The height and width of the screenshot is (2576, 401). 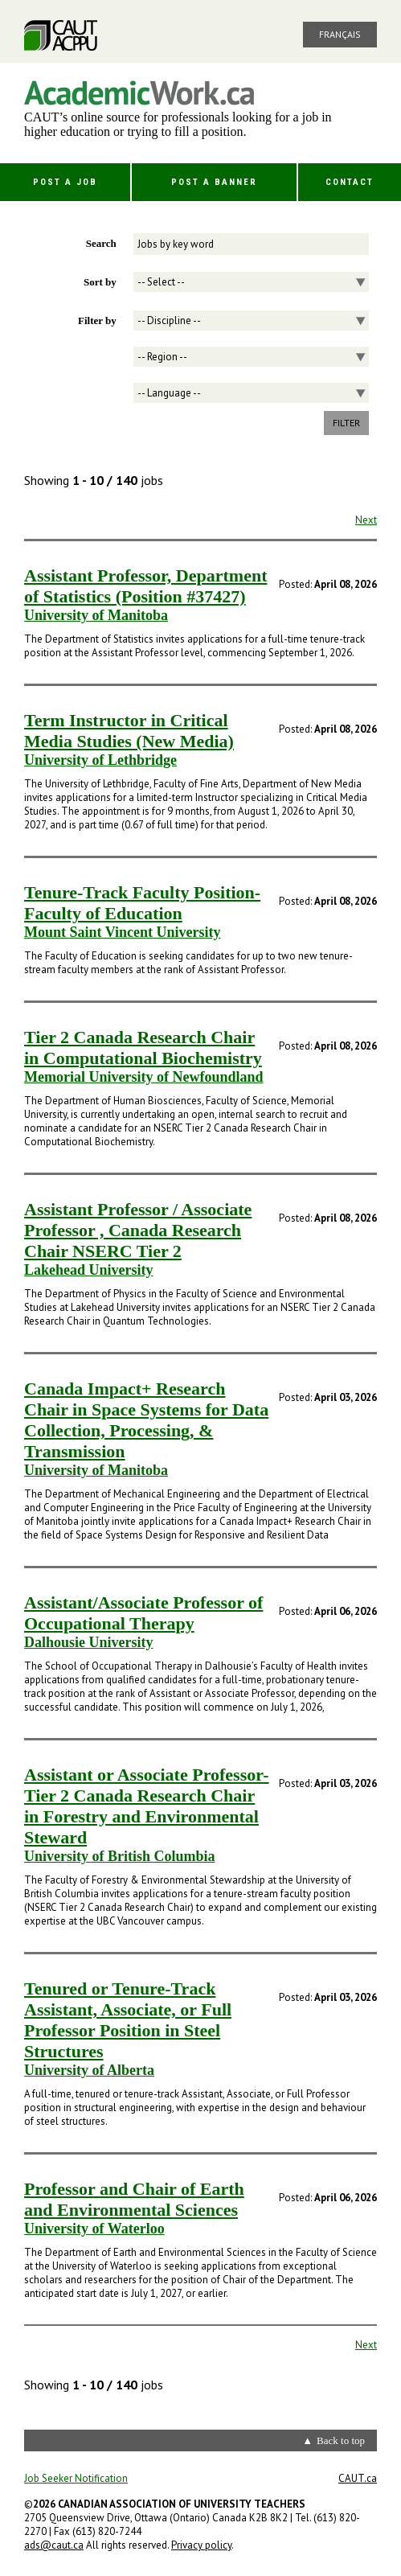 What do you see at coordinates (129, 730) in the screenshot?
I see `Term Instructor in Critical Media Studies (New Media)` at bounding box center [129, 730].